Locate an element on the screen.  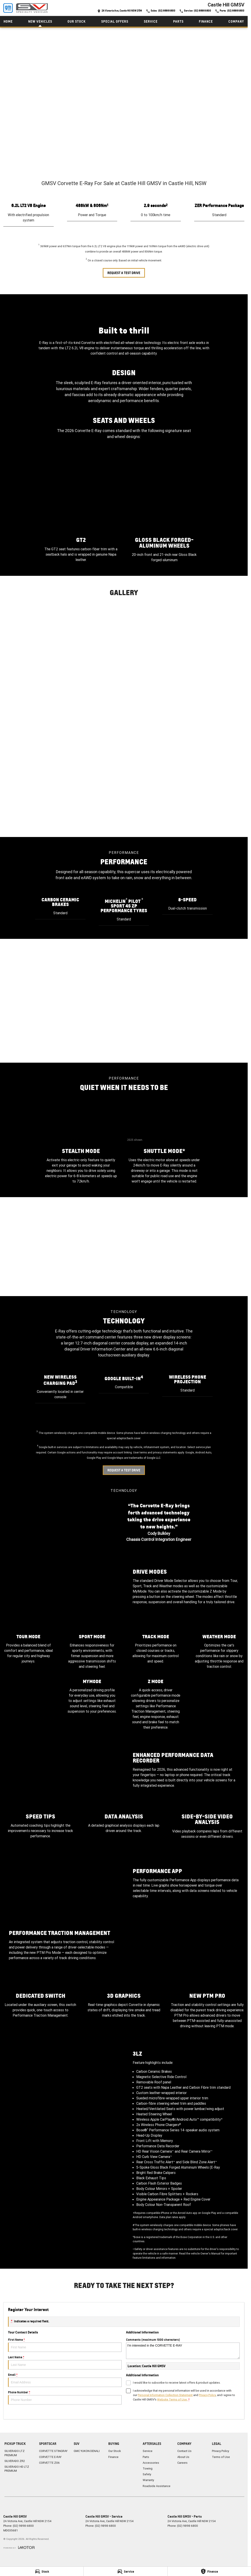
Email is located at coordinates (65, 2380).